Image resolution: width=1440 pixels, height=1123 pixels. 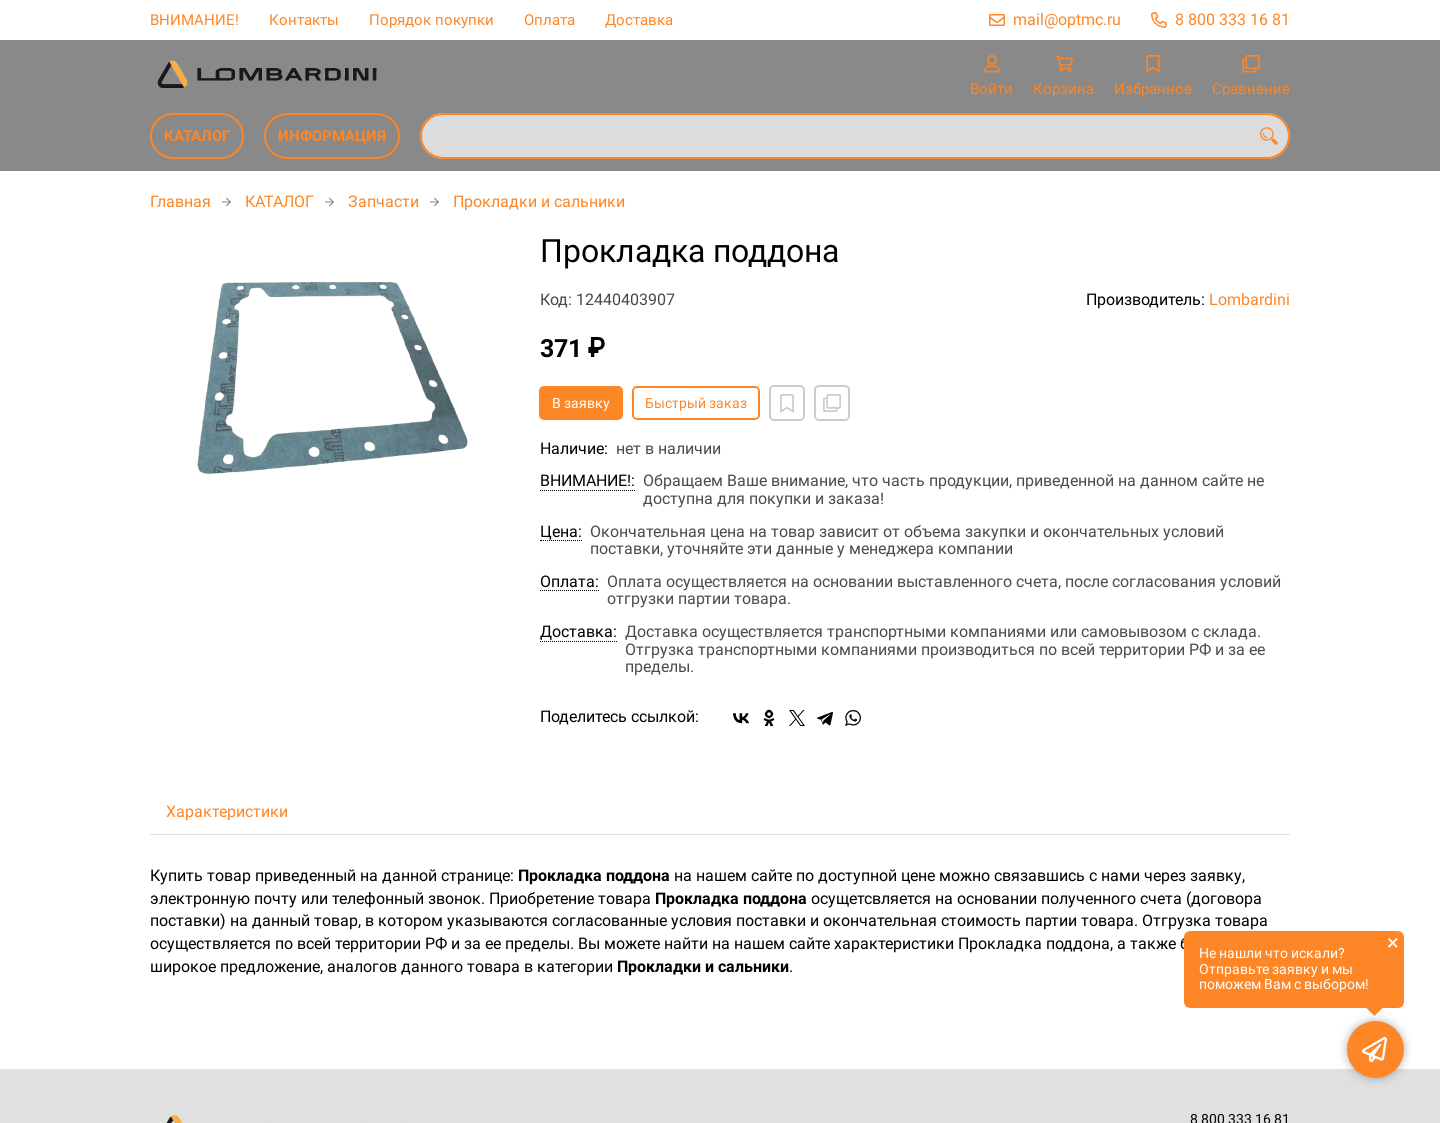 What do you see at coordinates (1249, 299) in the screenshot?
I see `Lombardini` at bounding box center [1249, 299].